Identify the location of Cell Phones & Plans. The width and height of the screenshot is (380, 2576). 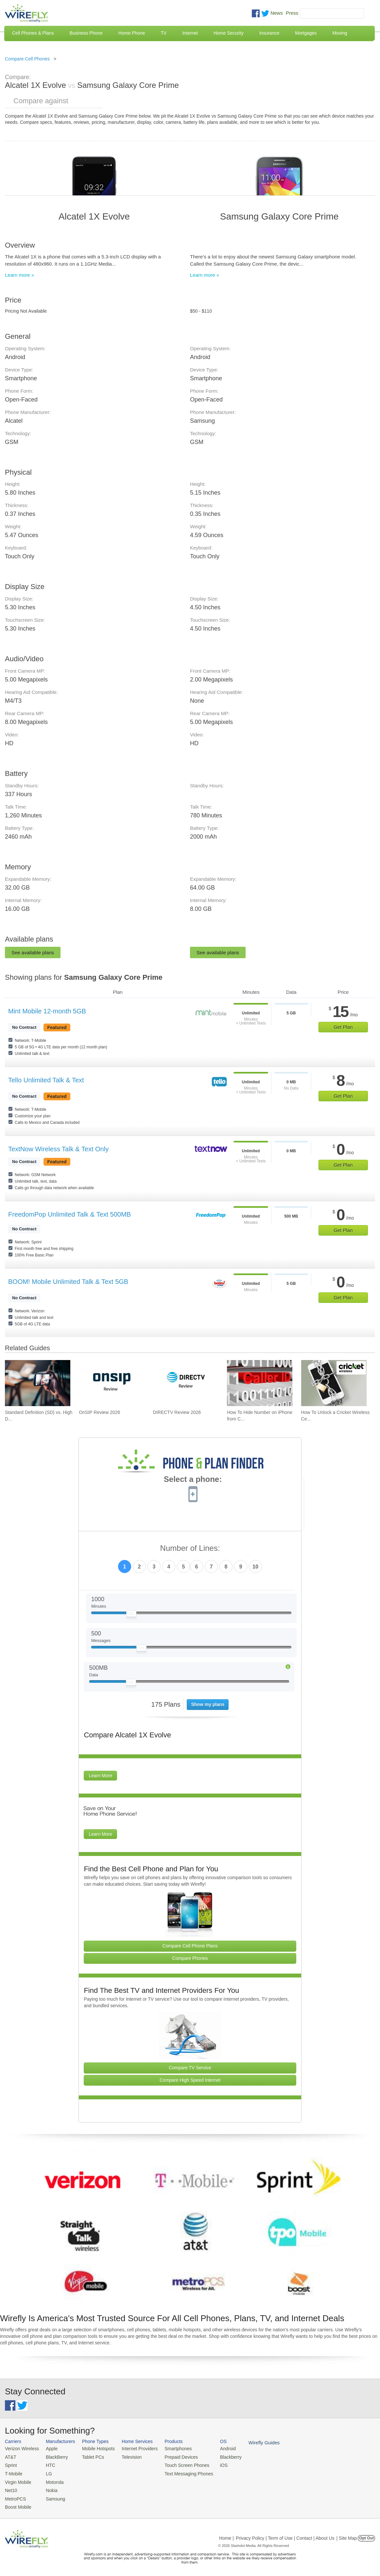
(33, 33).